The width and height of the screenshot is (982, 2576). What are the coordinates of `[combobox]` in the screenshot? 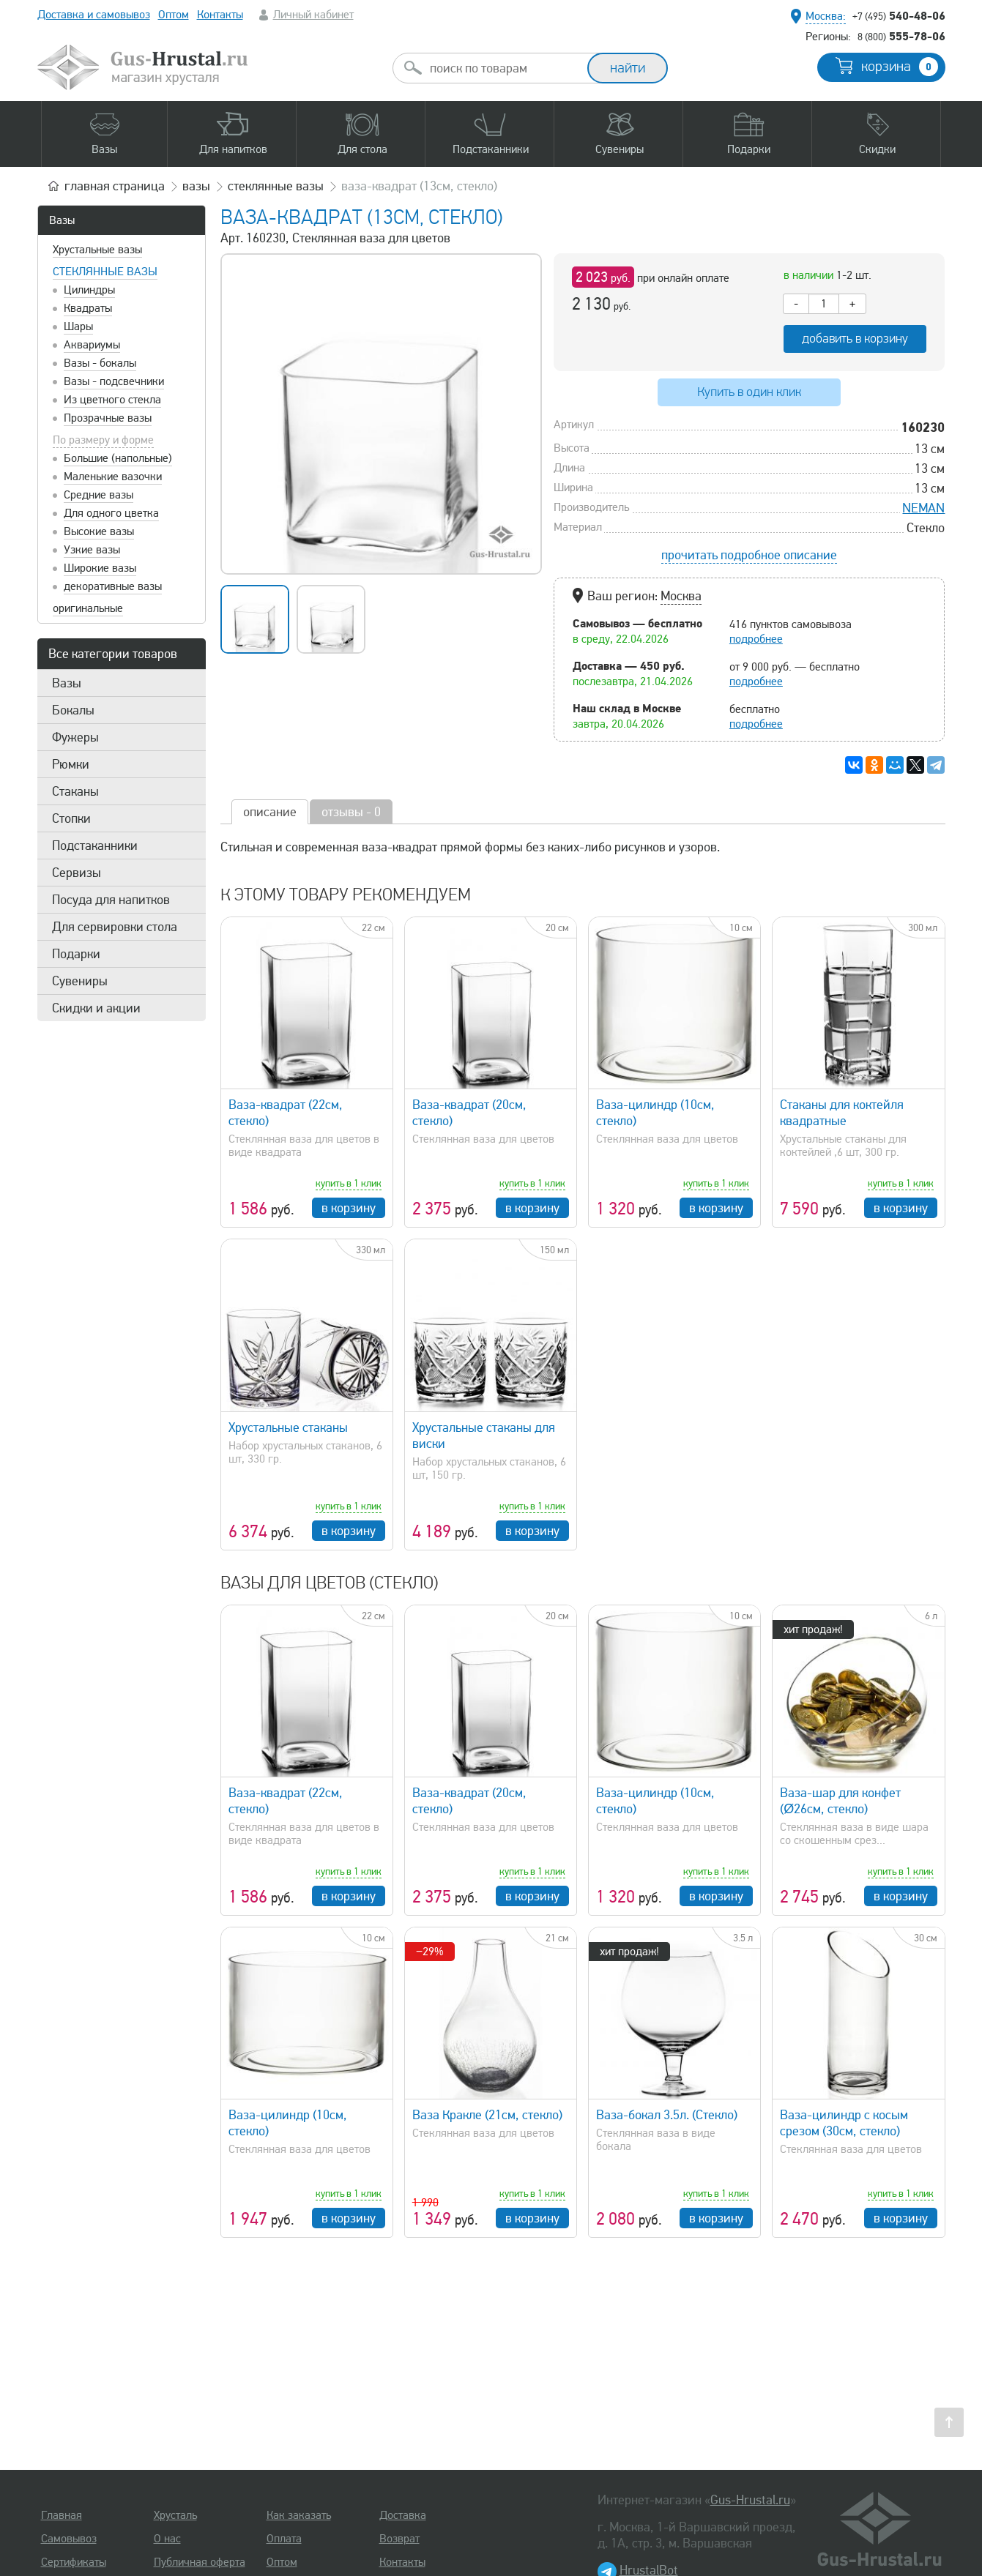 It's located at (503, 68).